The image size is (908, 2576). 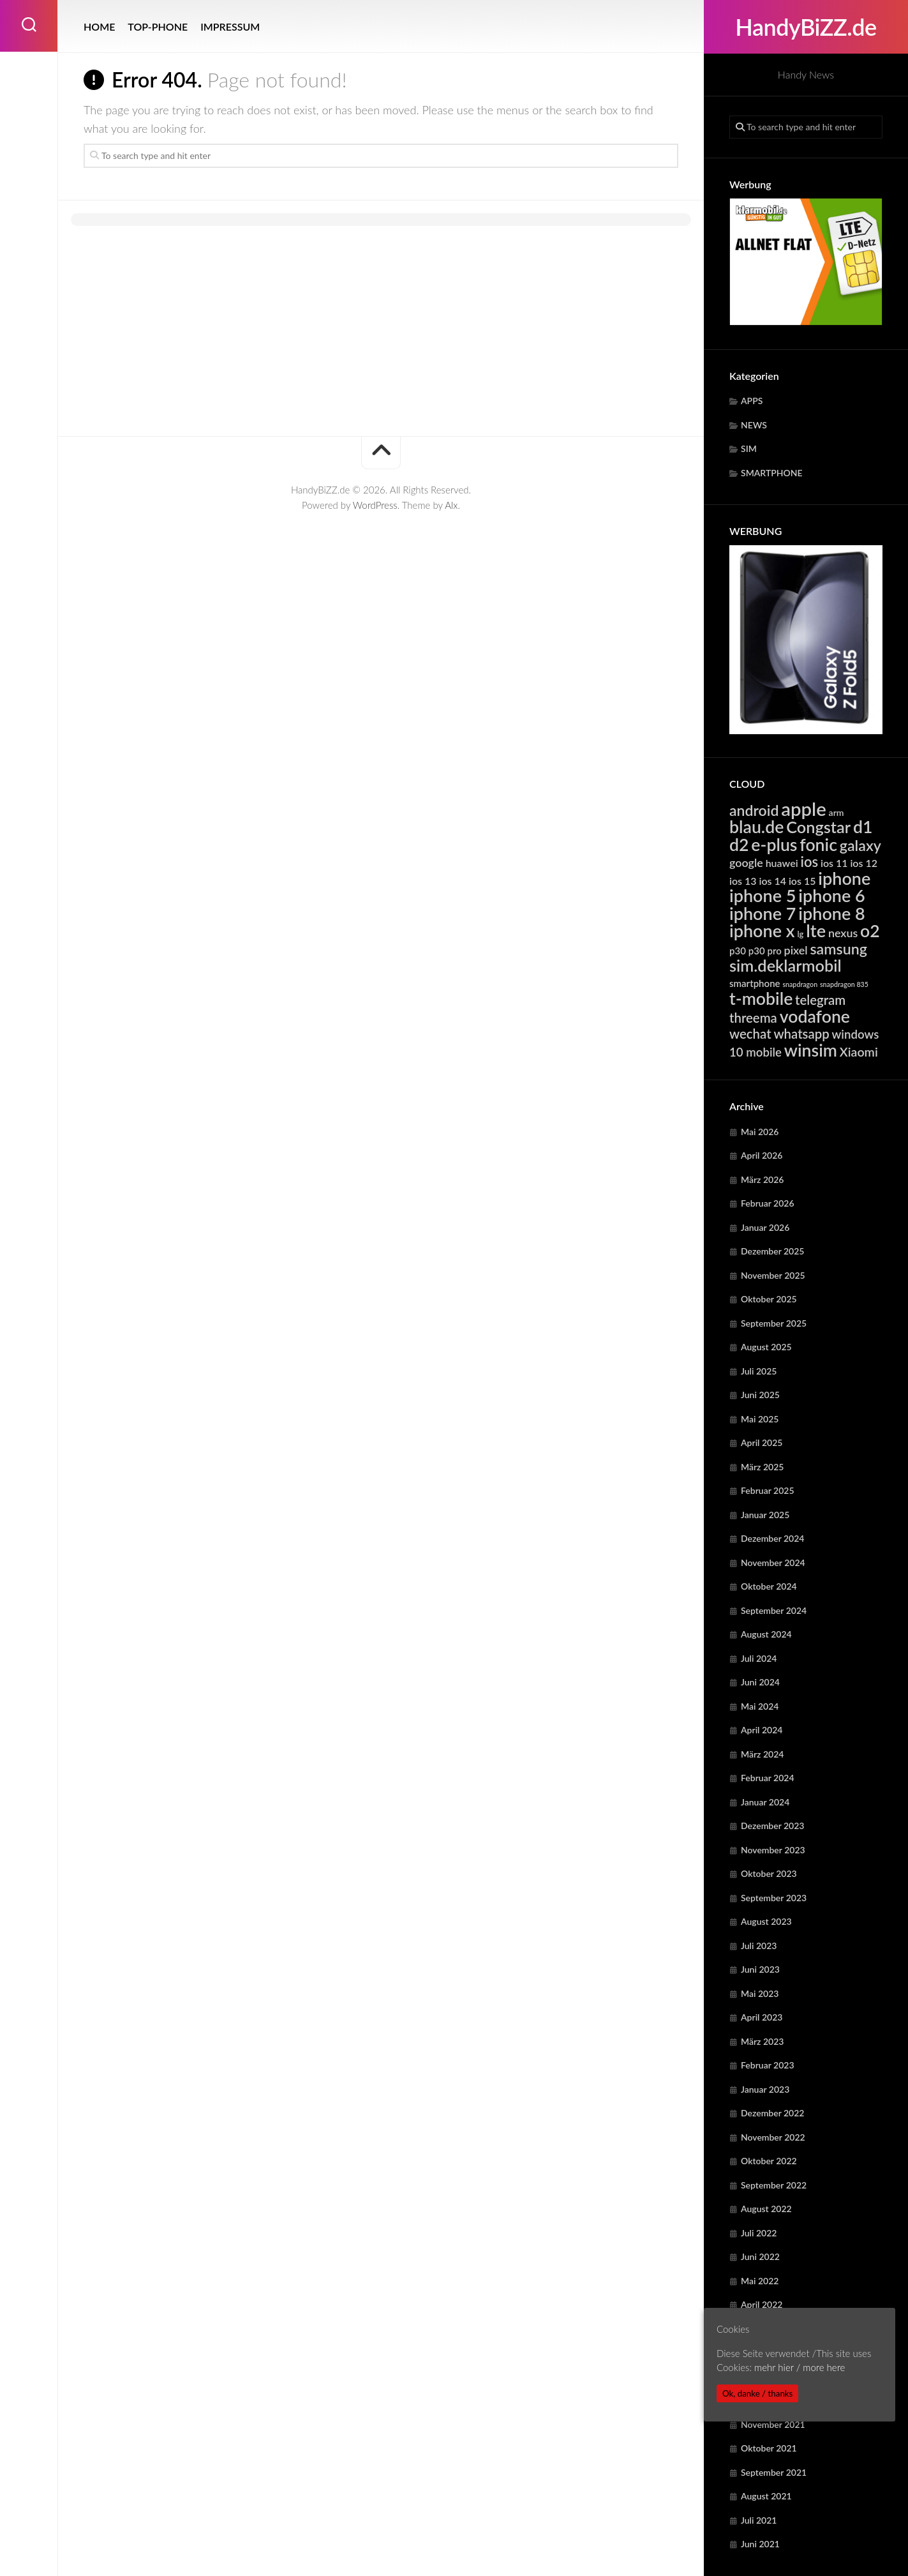 What do you see at coordinates (859, 1051) in the screenshot?
I see `Xiaomi [Xiaomi (9.728 Einträge)]` at bounding box center [859, 1051].